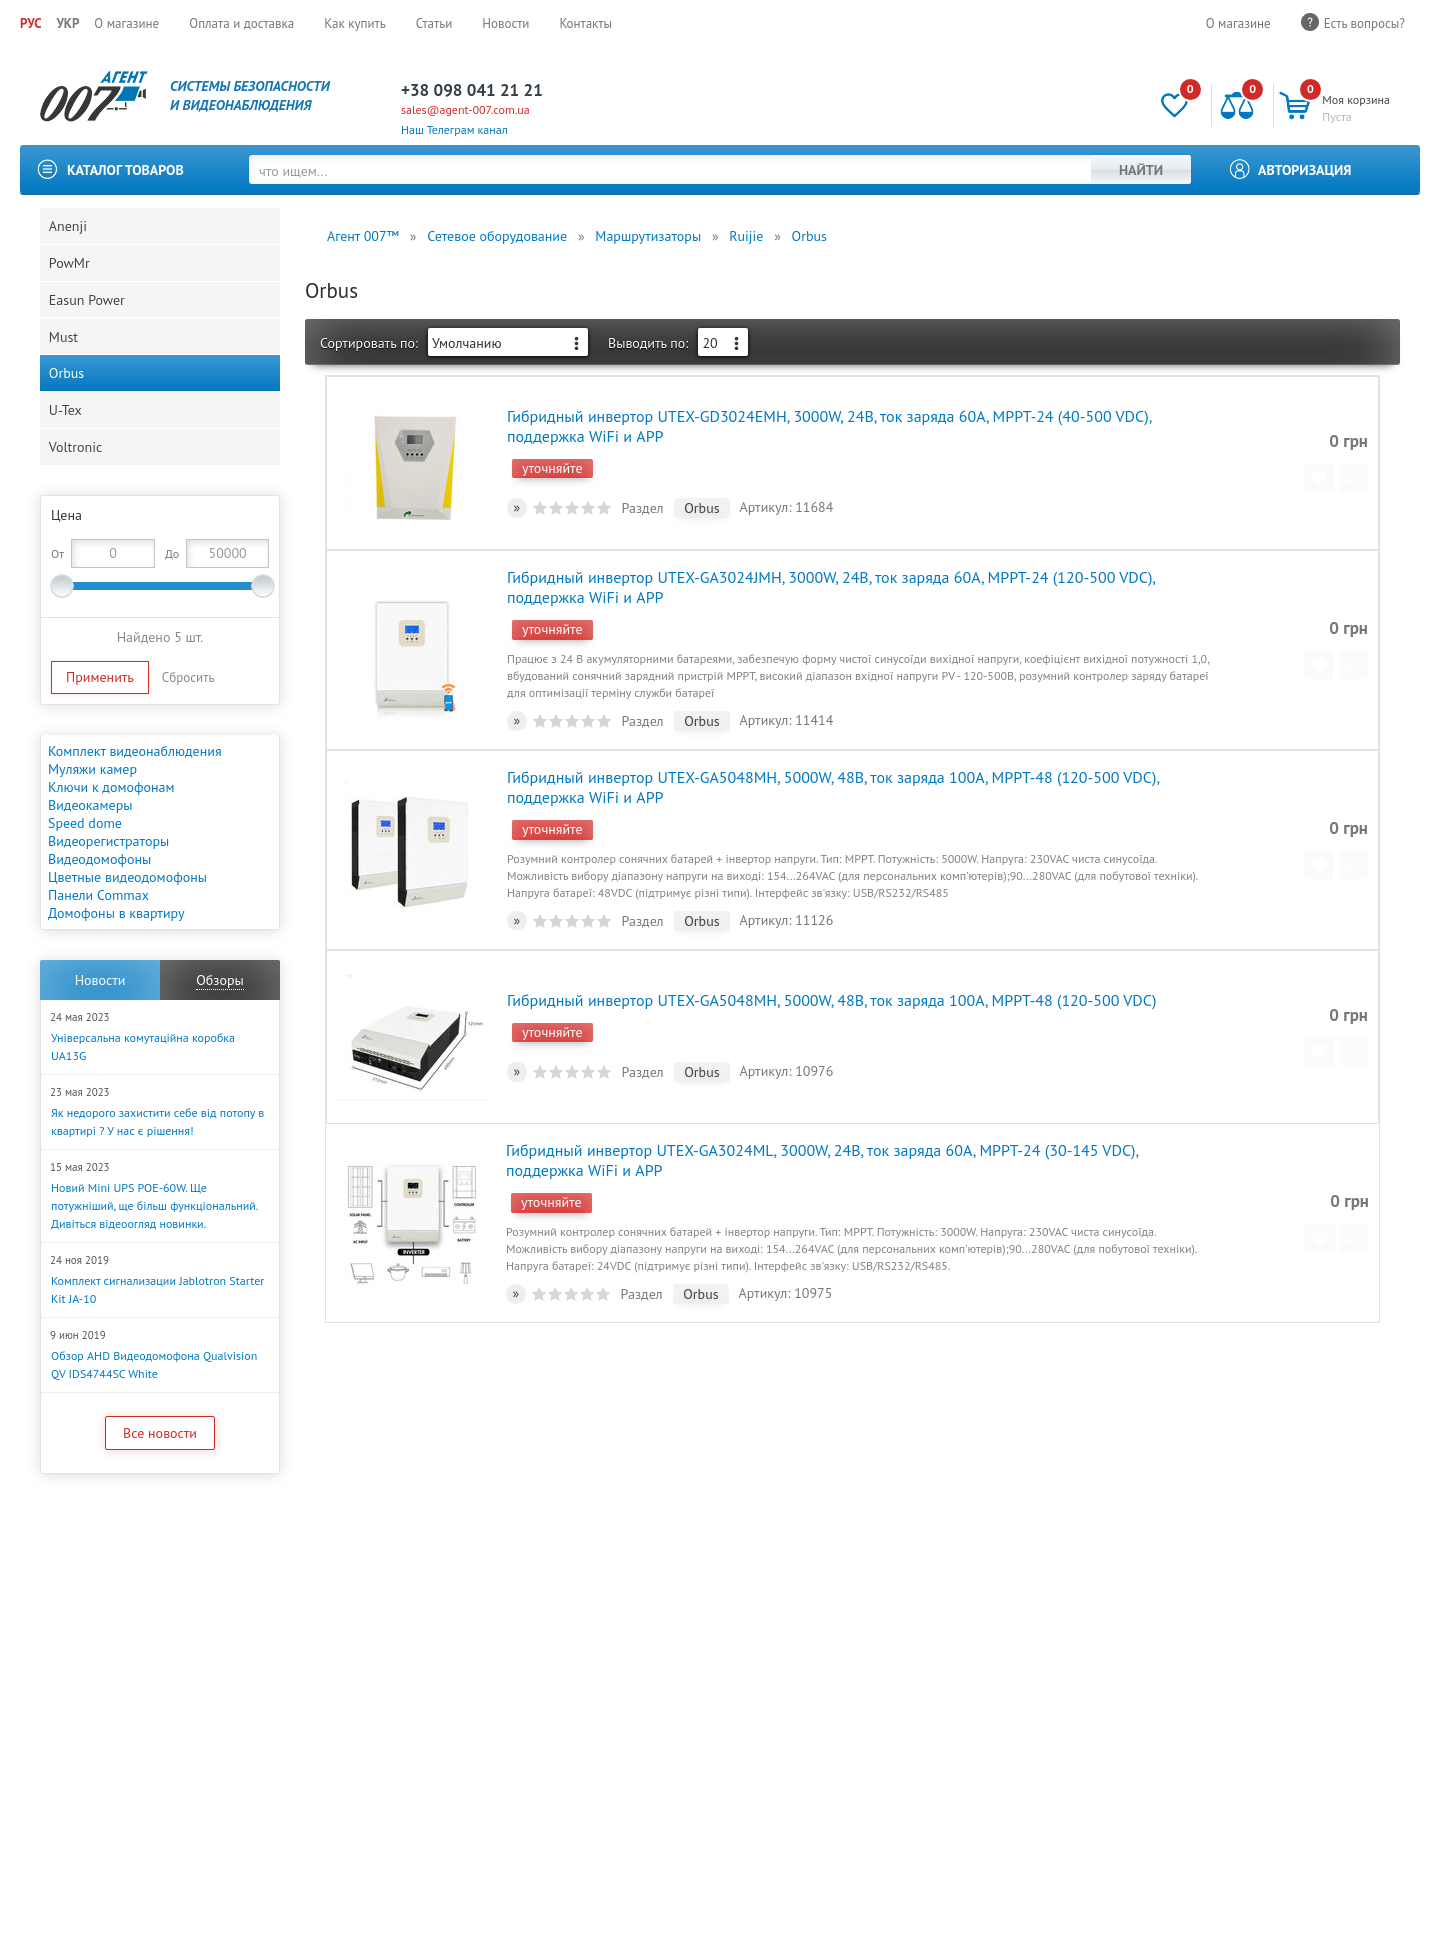 The height and width of the screenshot is (1937, 1440). Describe the element at coordinates (99, 895) in the screenshot. I see `Видеодомофоны` at that location.